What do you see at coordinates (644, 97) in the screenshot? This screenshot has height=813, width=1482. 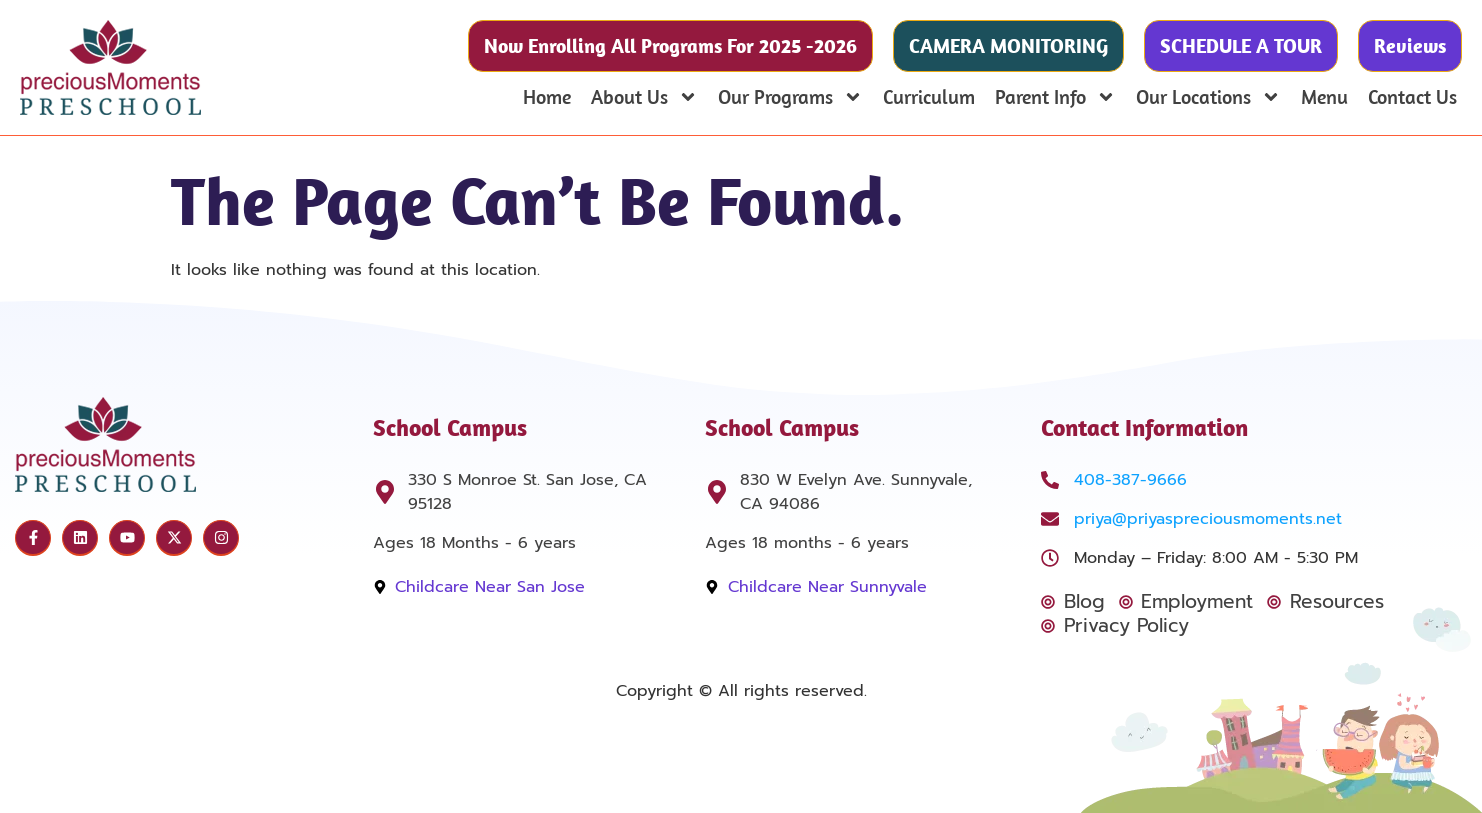 I see `About Us` at bounding box center [644, 97].